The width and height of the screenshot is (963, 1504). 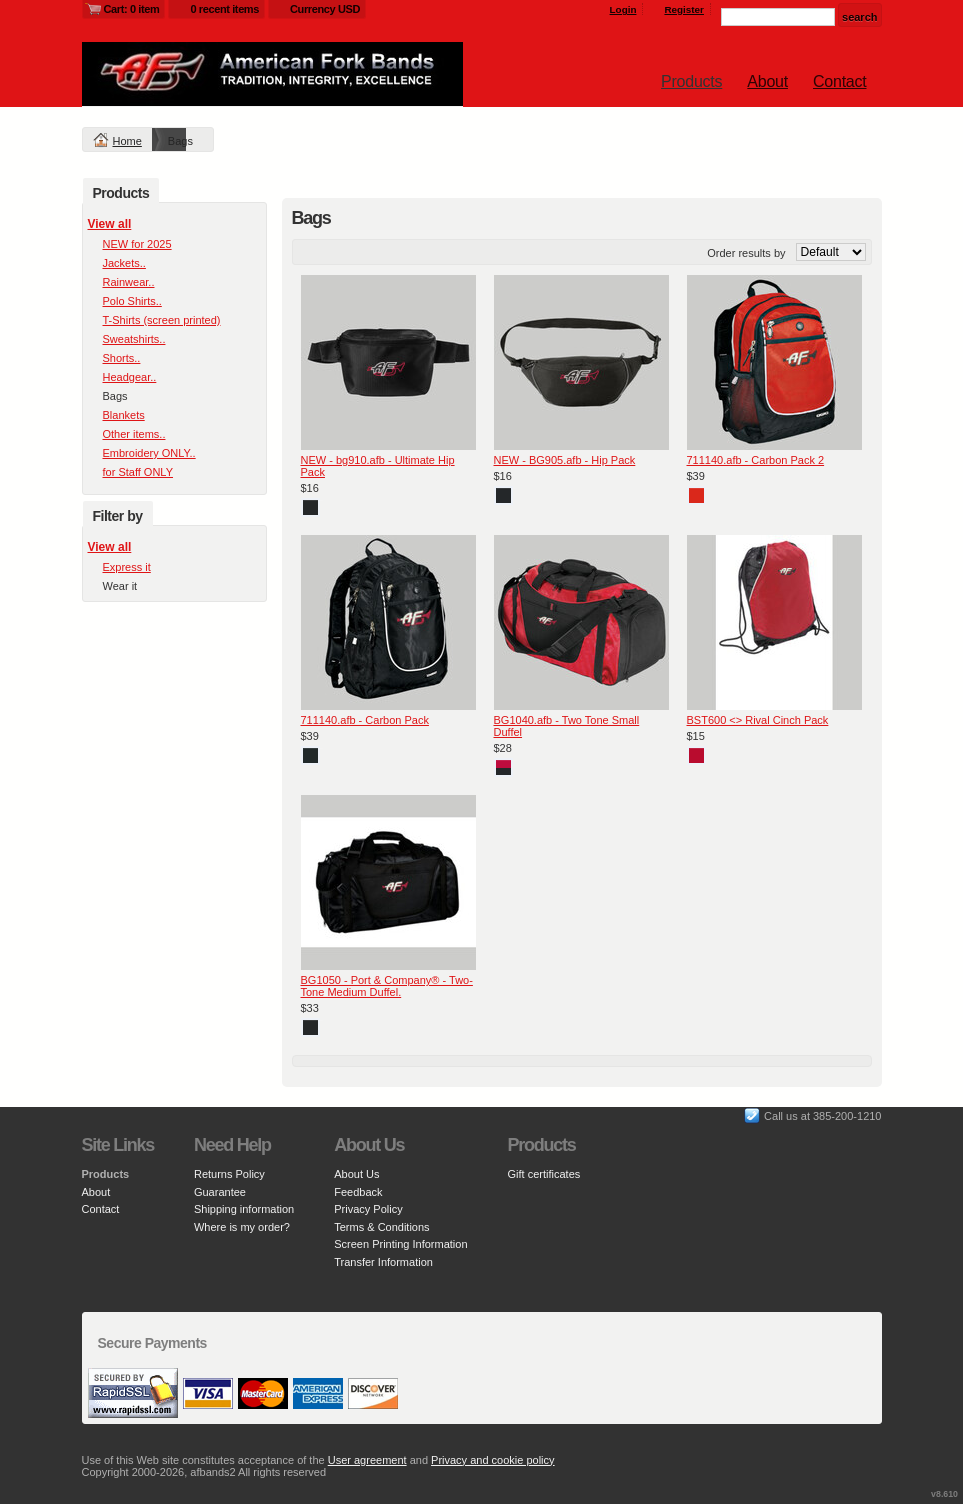 I want to click on Currency USD, so click(x=325, y=9).